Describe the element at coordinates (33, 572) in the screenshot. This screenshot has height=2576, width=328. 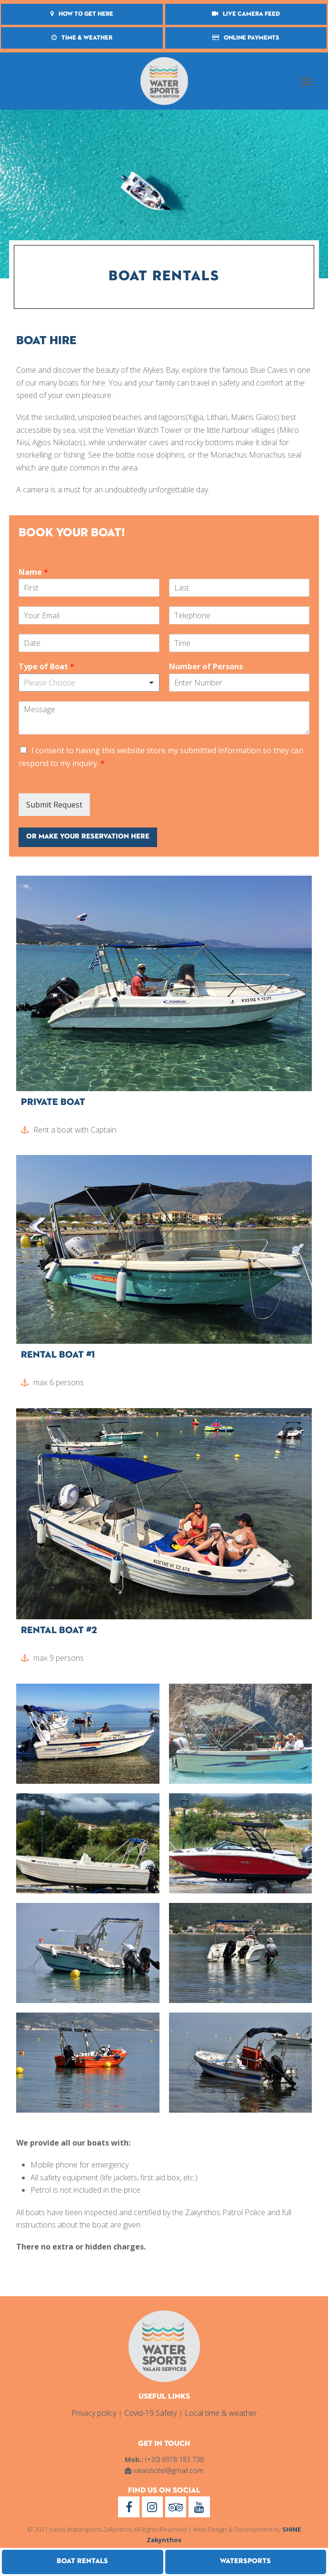
I see `Name` at that location.